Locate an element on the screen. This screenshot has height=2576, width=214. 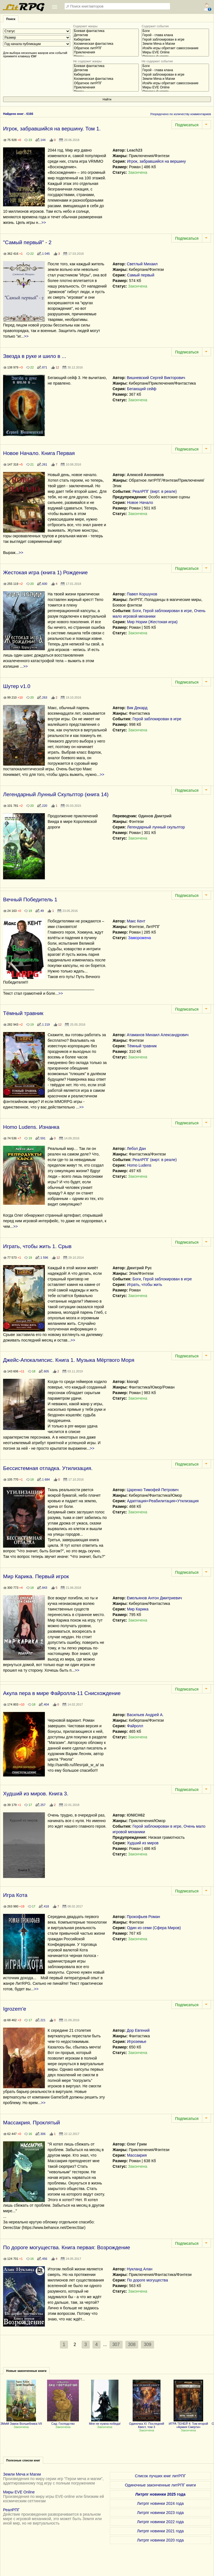
Homo Ludens is located at coordinates (139, 1165).